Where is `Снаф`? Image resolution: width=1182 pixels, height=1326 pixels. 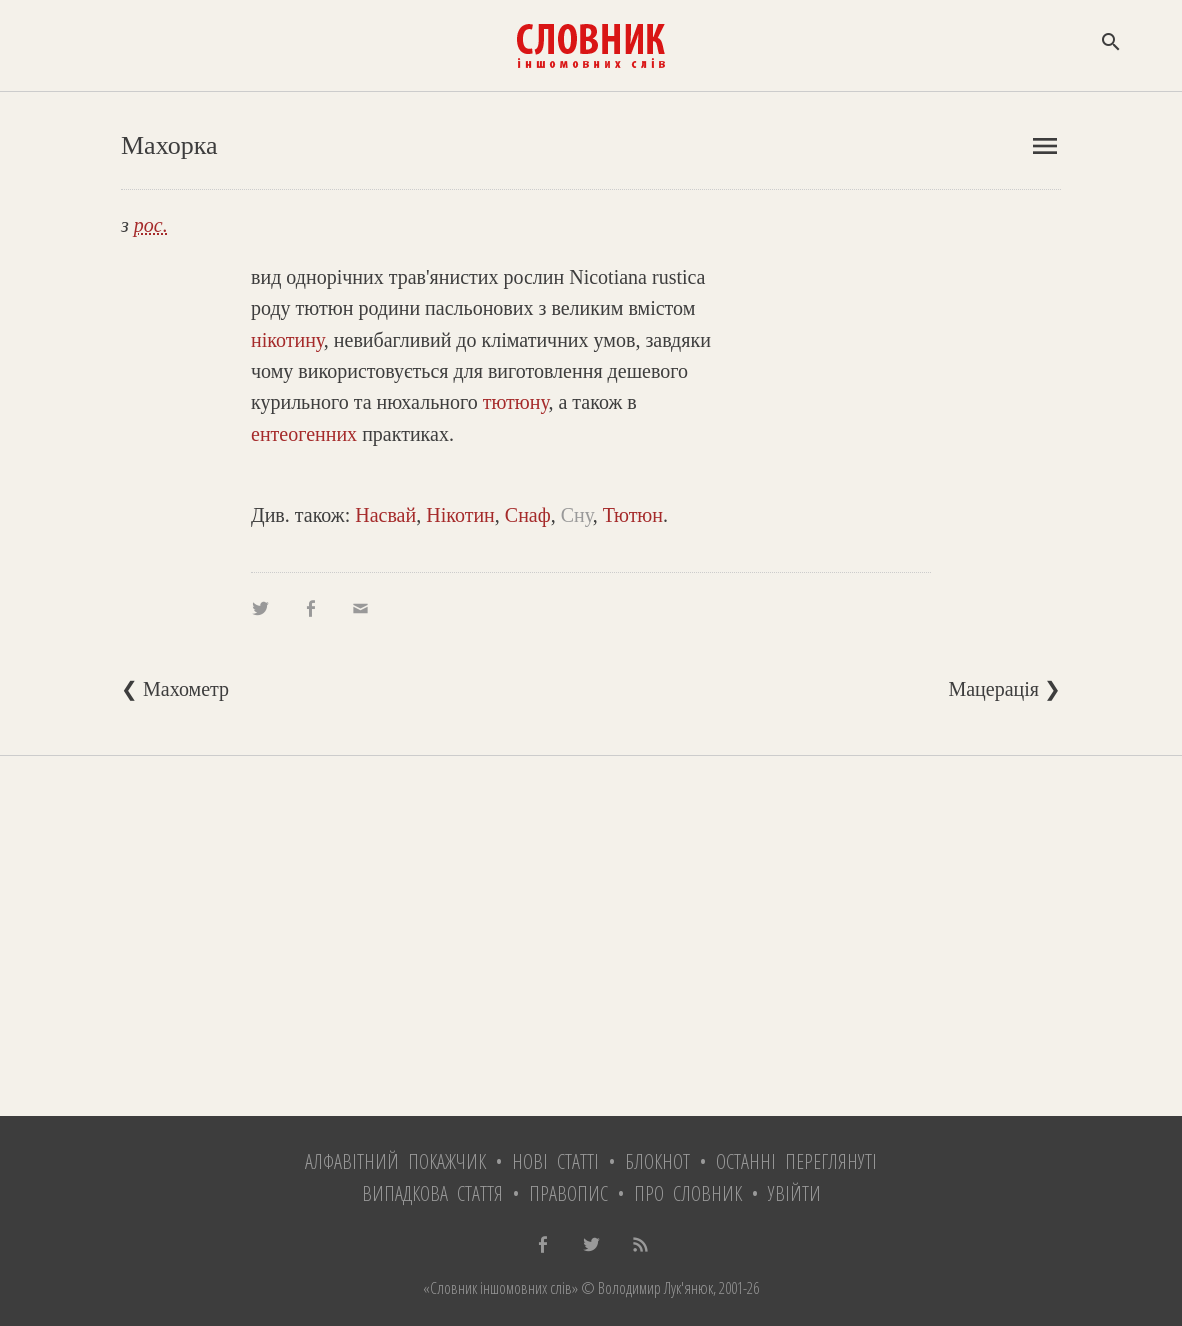
Снаф is located at coordinates (528, 515).